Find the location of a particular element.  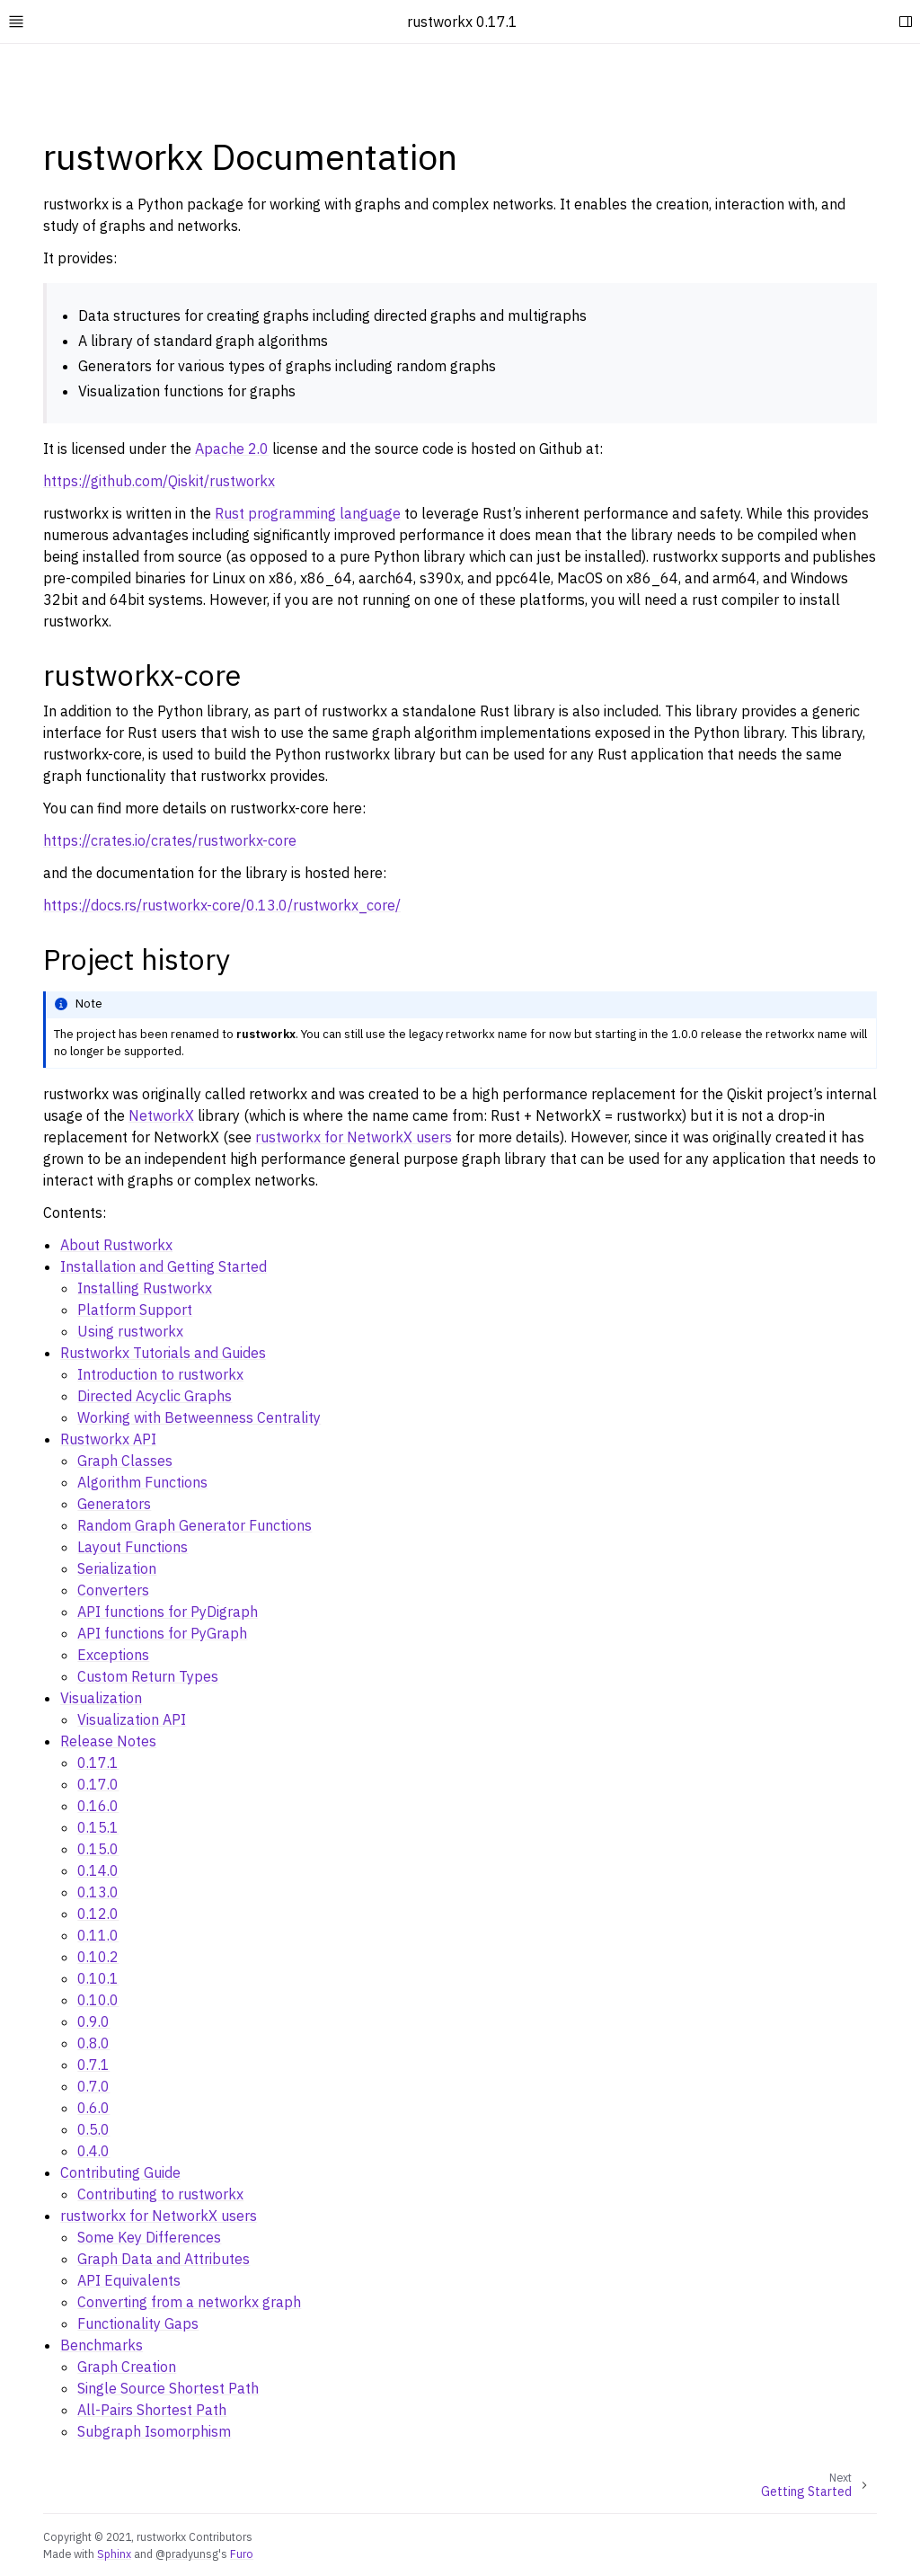

0.10.2 is located at coordinates (98, 1957).